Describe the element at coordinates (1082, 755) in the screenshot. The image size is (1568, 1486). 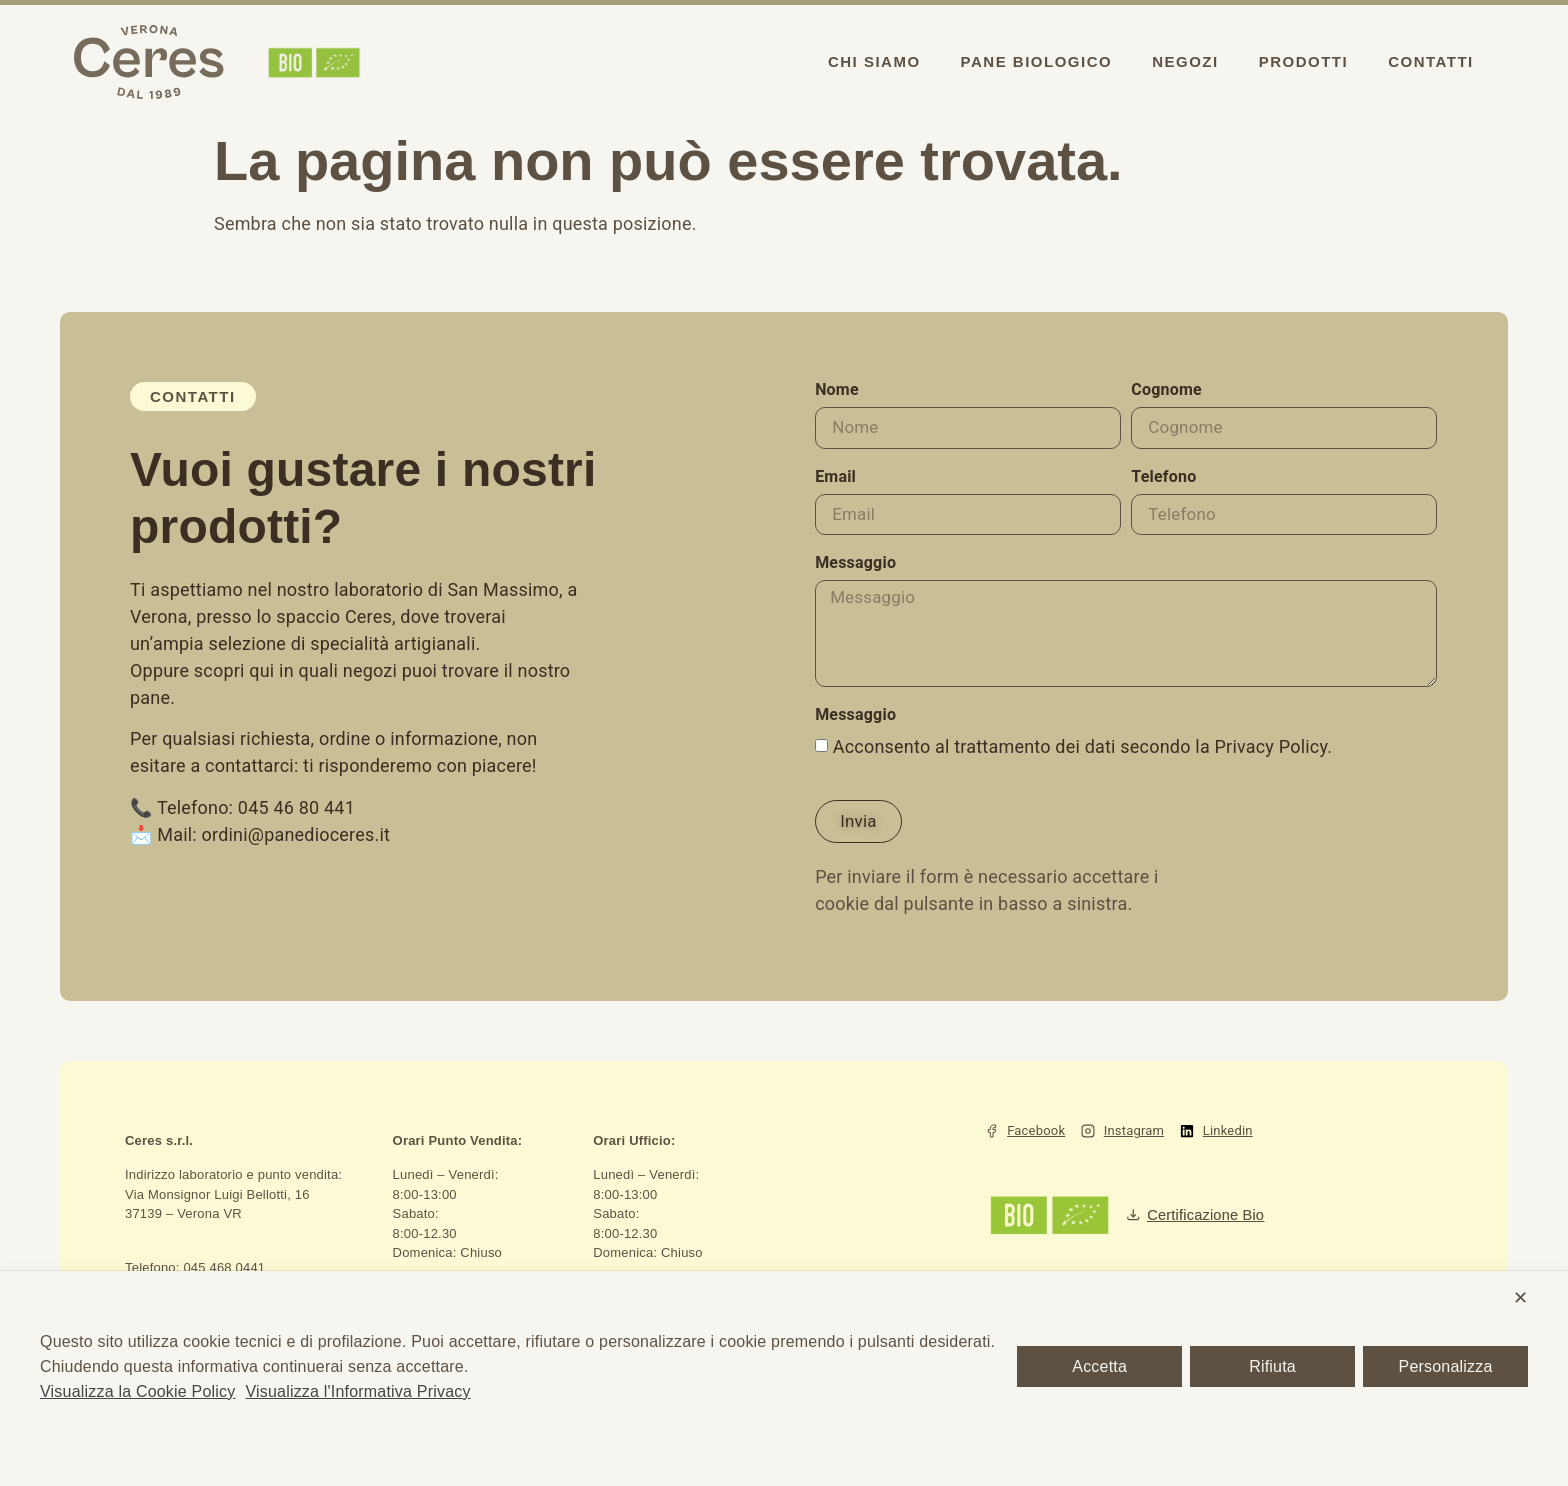
I see `Acconsento al trattamento dei dati secondo la Privacy Policy.` at that location.